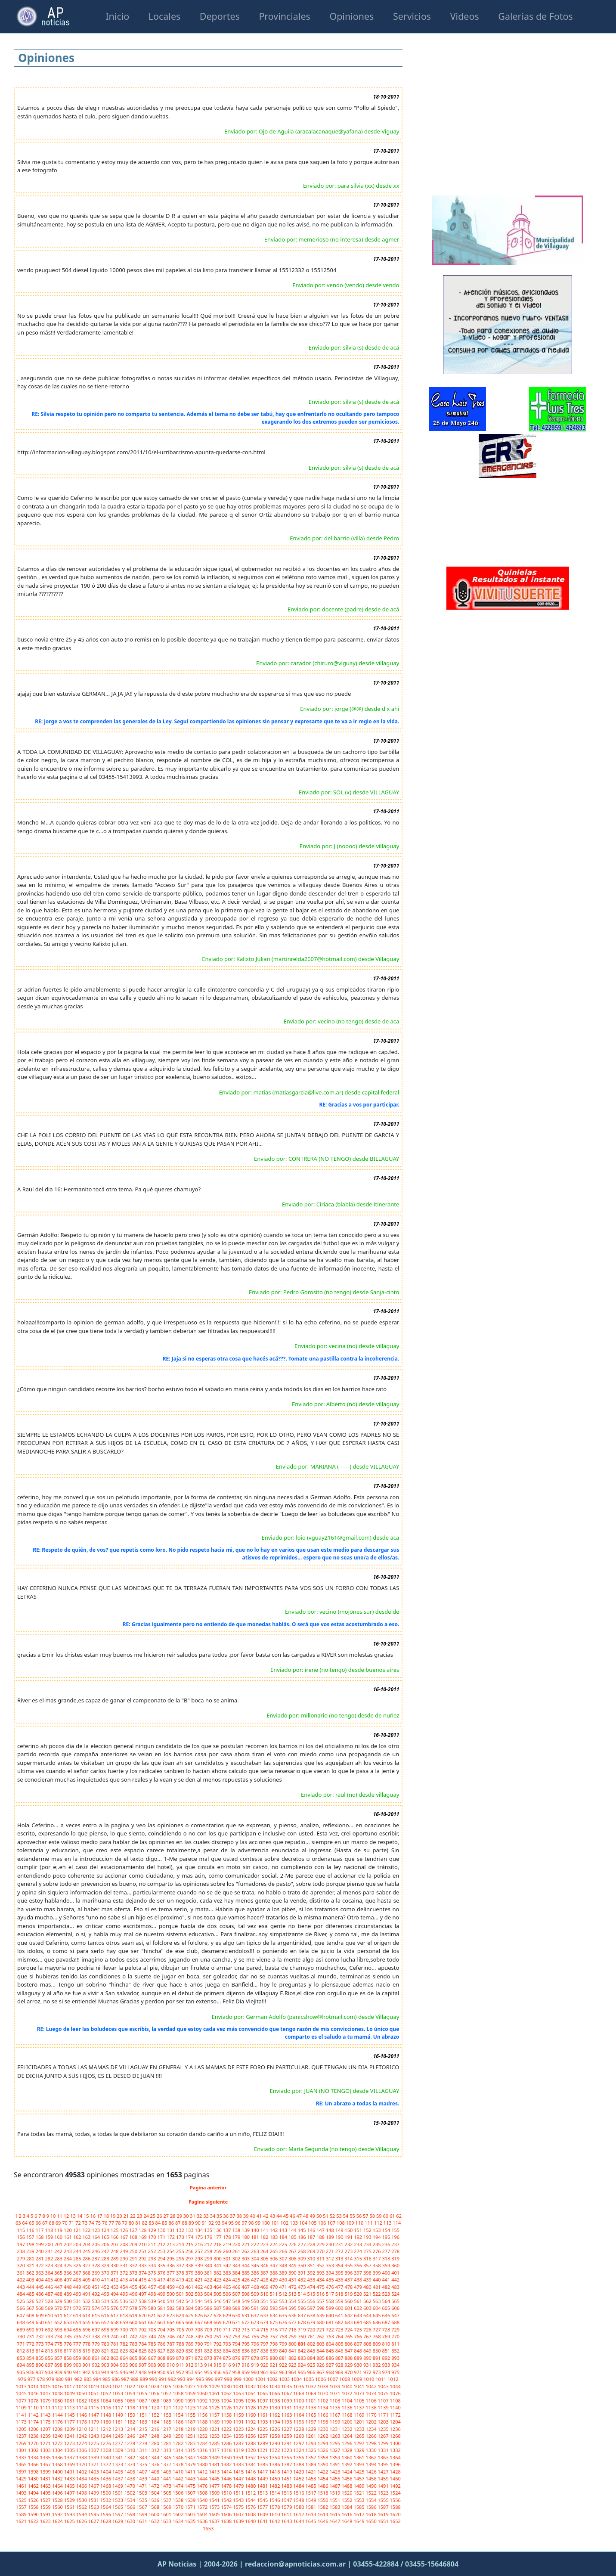 The width and height of the screenshot is (616, 2576). Describe the element at coordinates (386, 2287) in the screenshot. I see `482` at that location.